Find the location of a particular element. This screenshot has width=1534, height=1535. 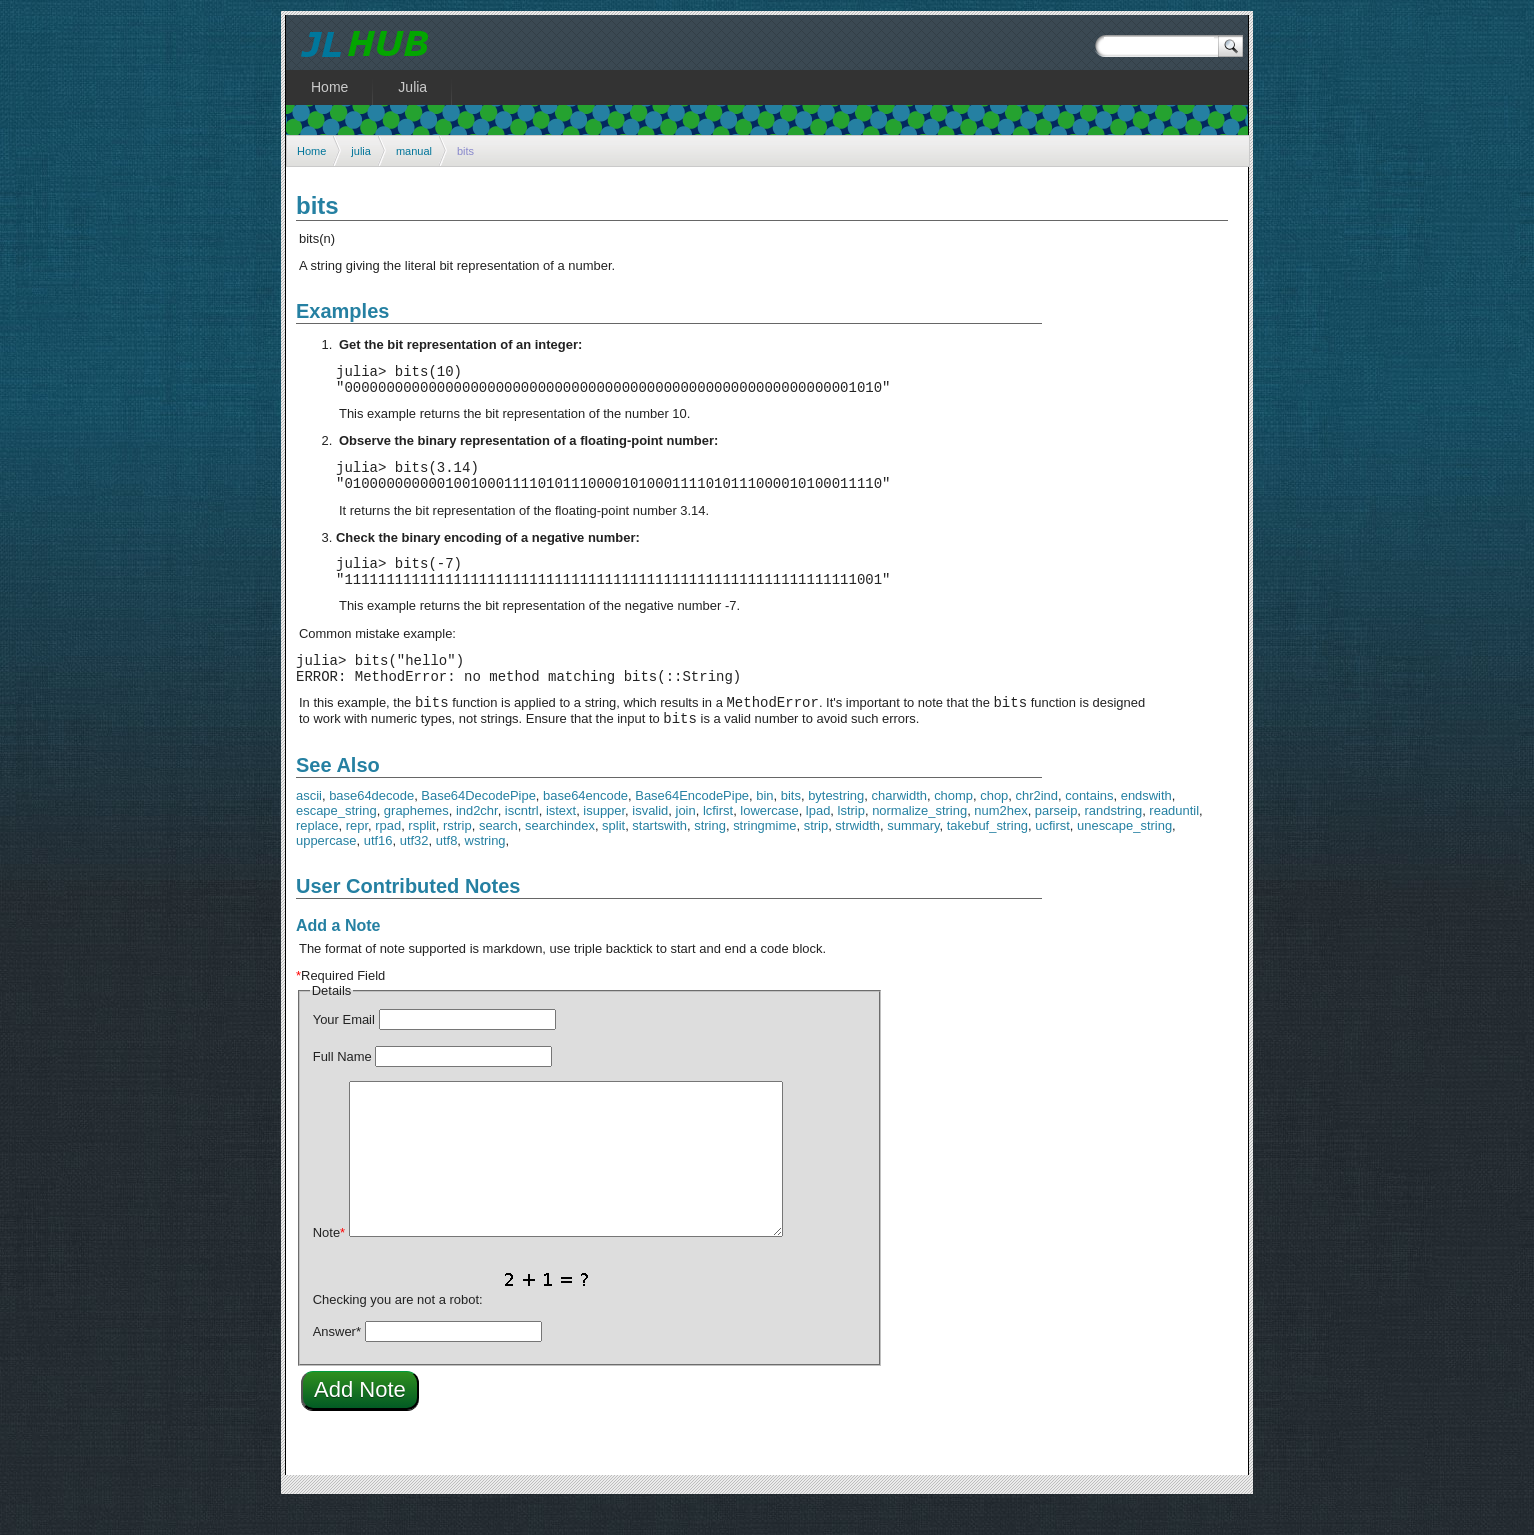

Answer is located at coordinates (337, 1361).